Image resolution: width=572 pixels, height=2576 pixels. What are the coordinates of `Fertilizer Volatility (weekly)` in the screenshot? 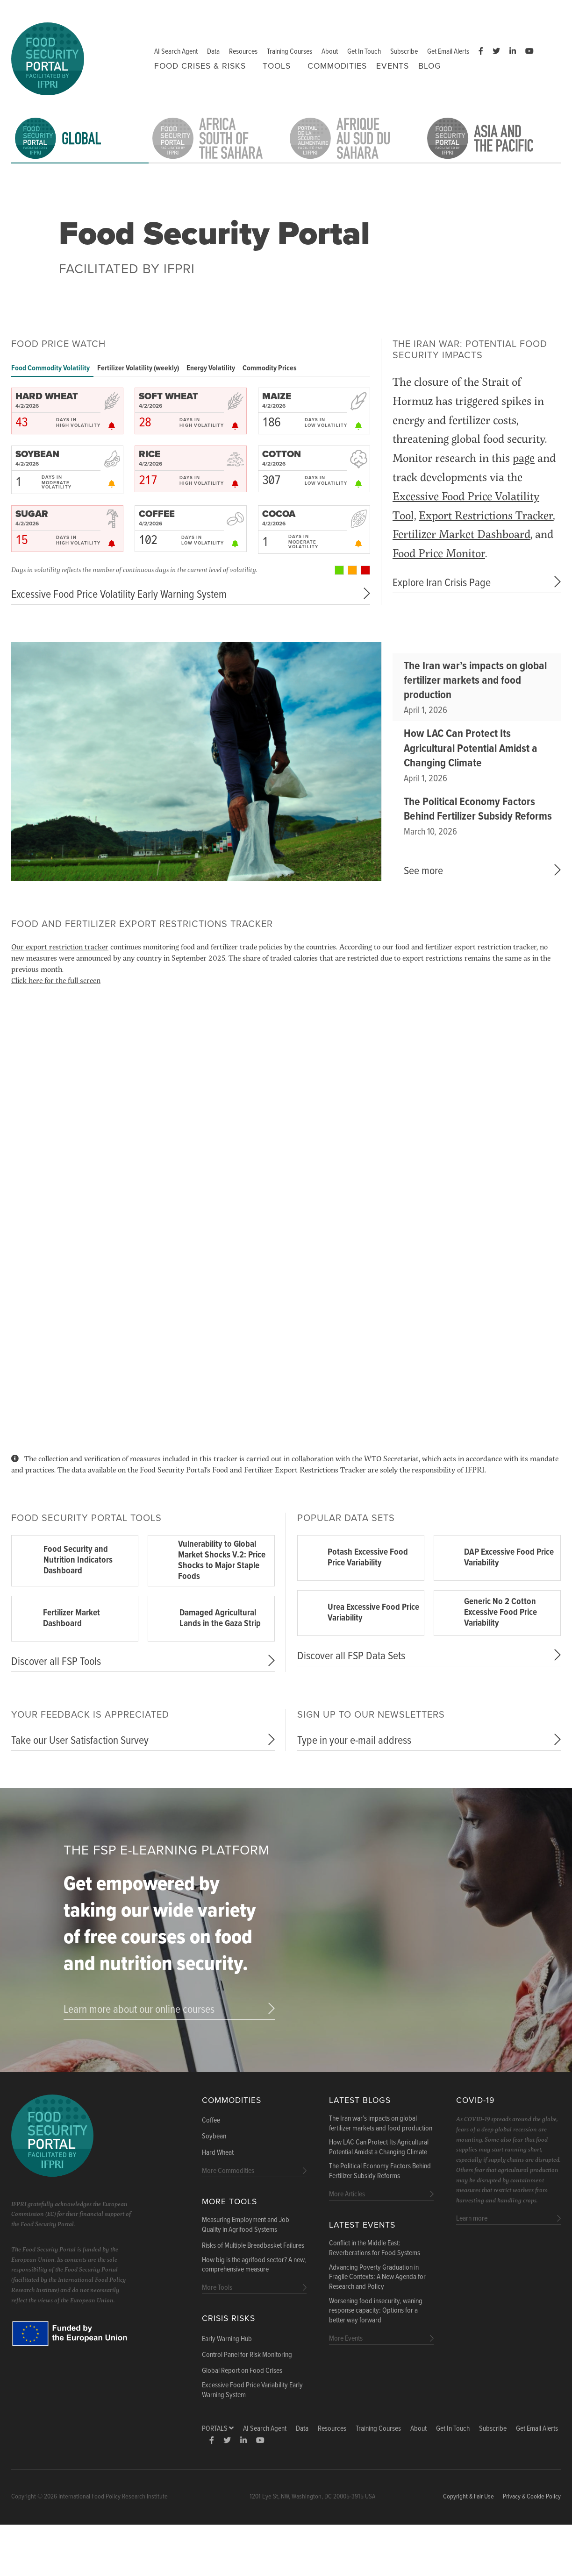 It's located at (138, 368).